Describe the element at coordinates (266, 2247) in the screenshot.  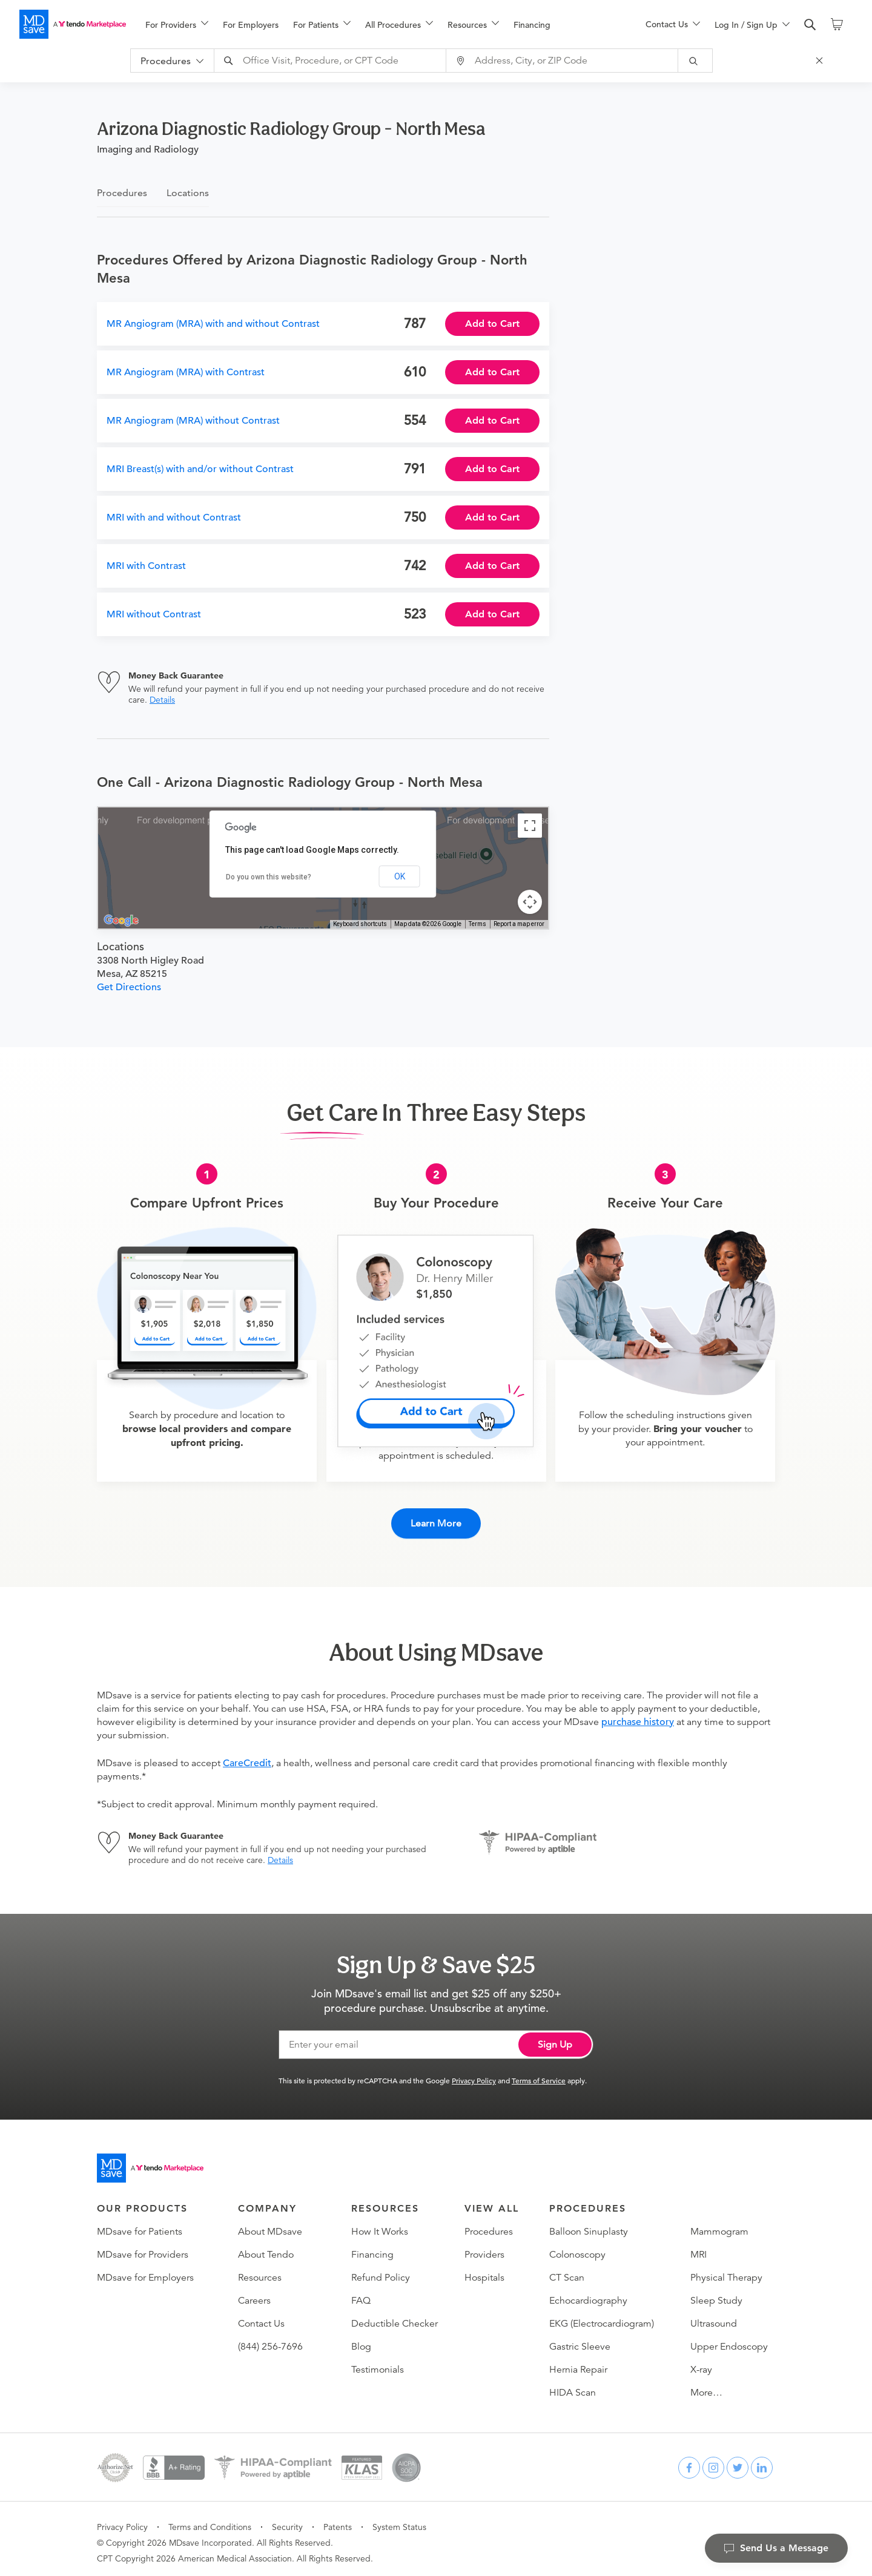
I see `About Tendo` at that location.